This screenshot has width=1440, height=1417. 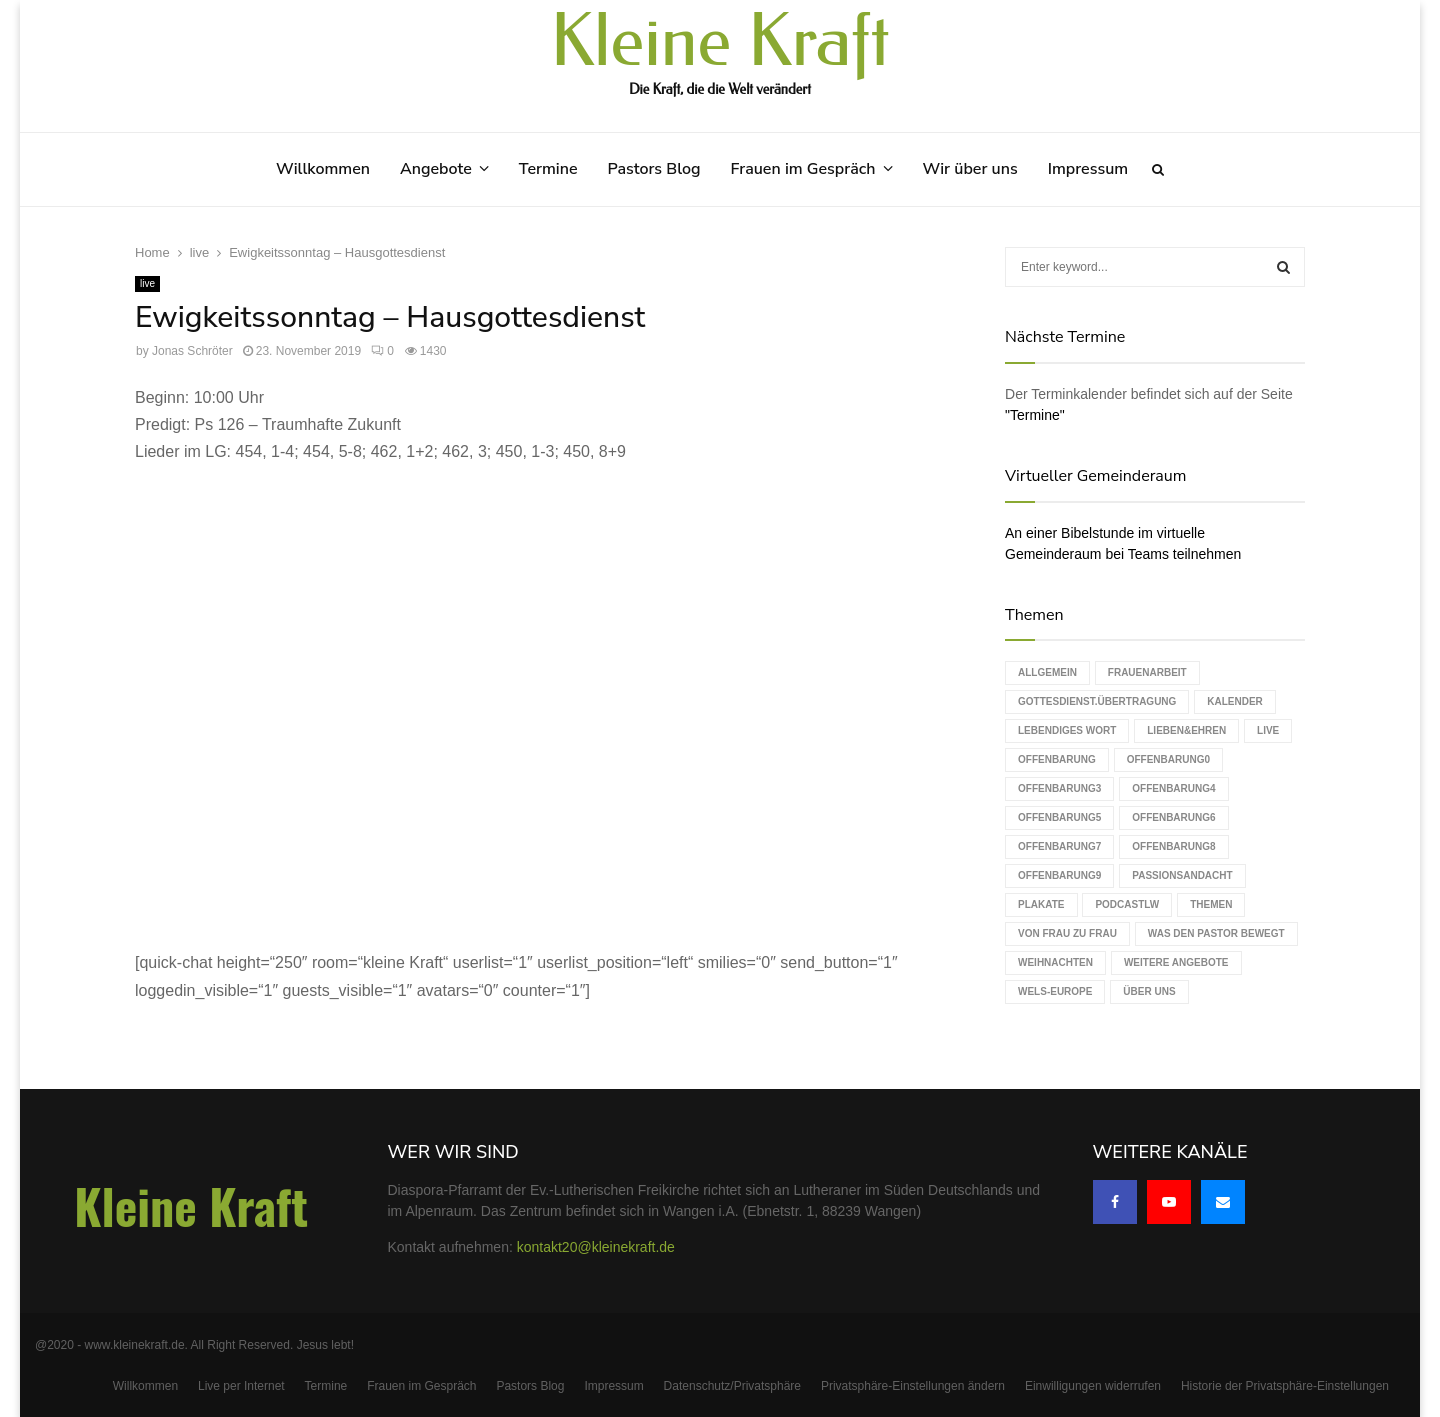 What do you see at coordinates (1173, 817) in the screenshot?
I see `Offenbarung6` at bounding box center [1173, 817].